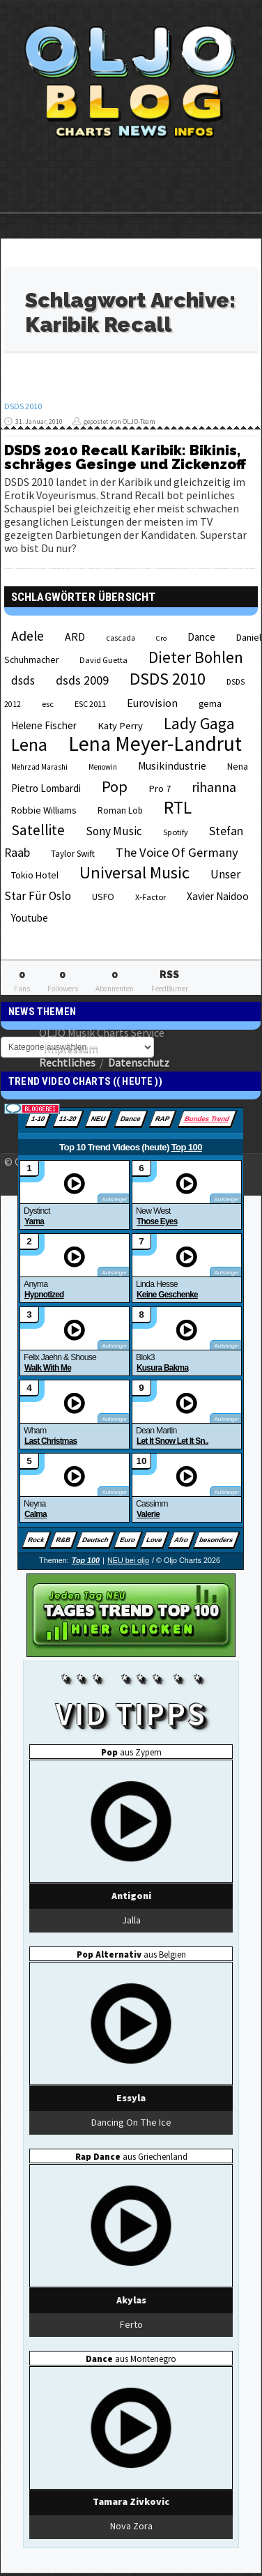 This screenshot has height=2576, width=262. What do you see at coordinates (201, 636) in the screenshot?
I see `Dance [Dance (28 Einträge)]` at bounding box center [201, 636].